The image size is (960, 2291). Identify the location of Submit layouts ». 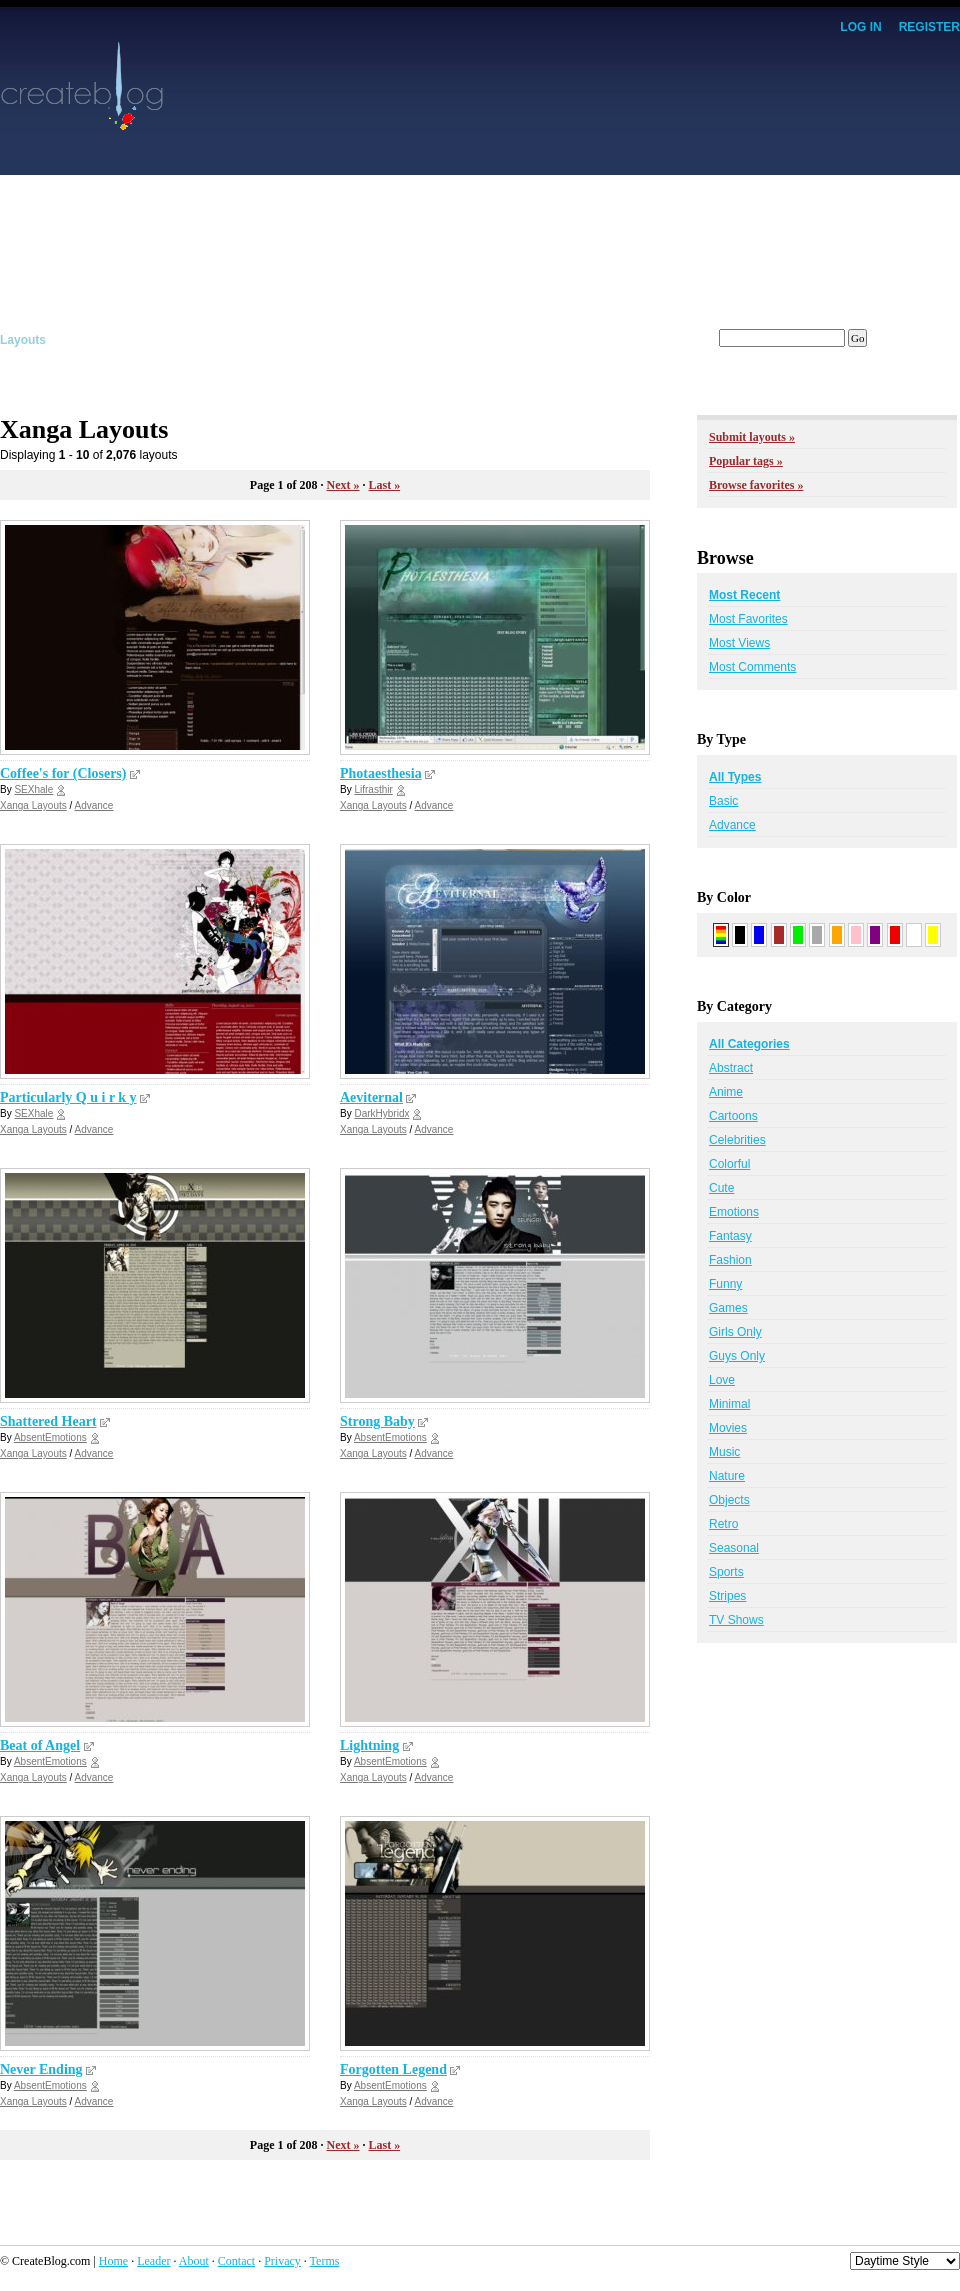
(752, 437).